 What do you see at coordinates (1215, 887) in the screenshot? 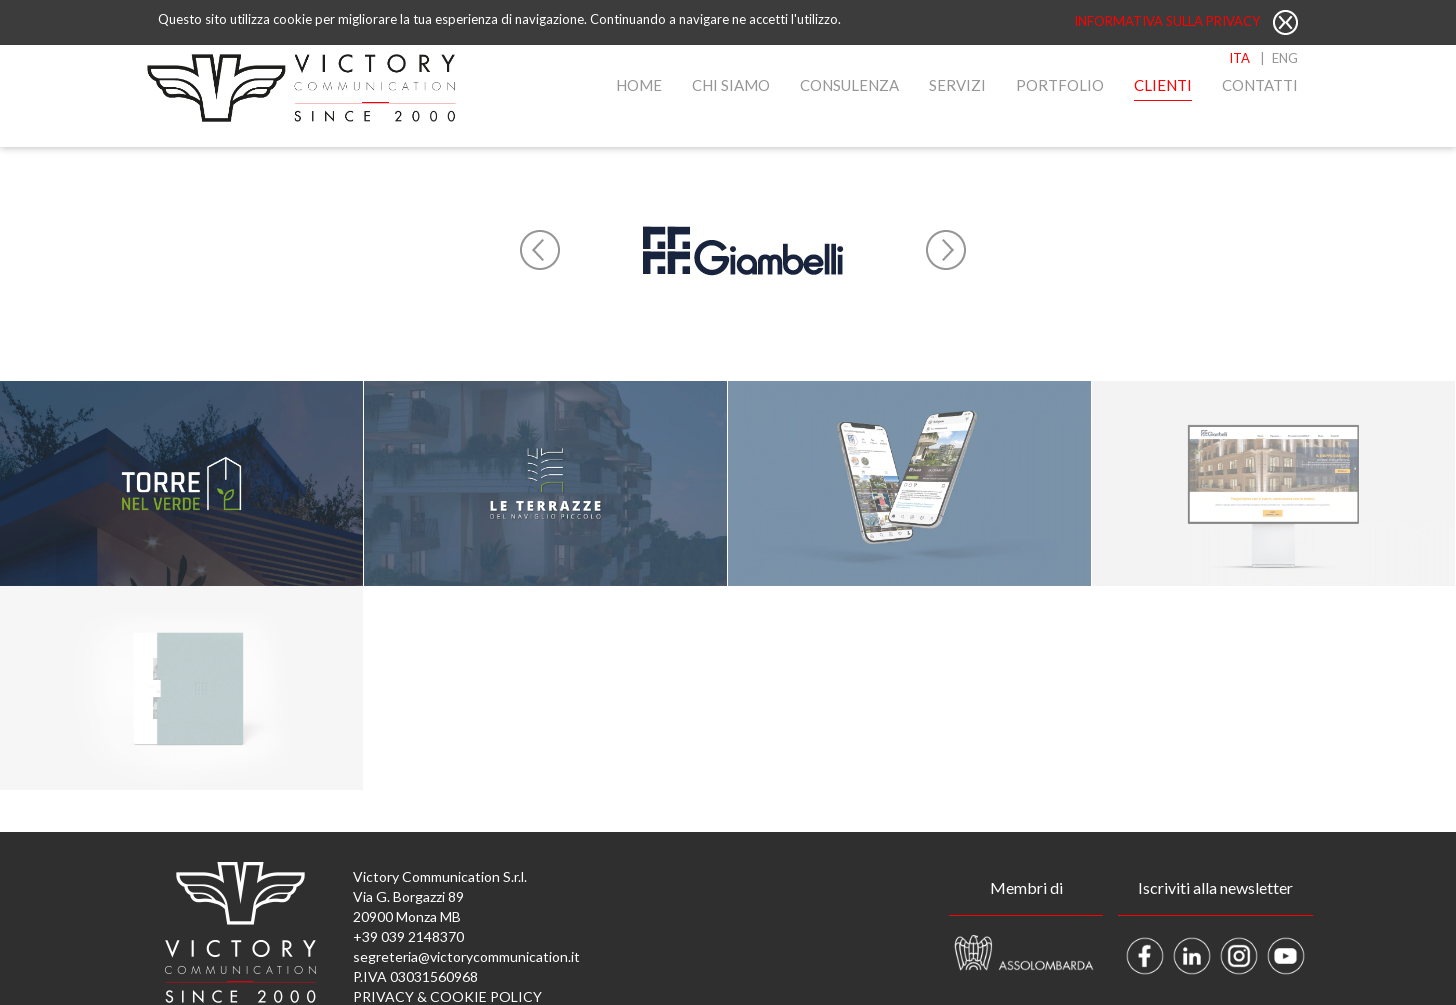
I see `Iscriviti alla newsletter` at bounding box center [1215, 887].